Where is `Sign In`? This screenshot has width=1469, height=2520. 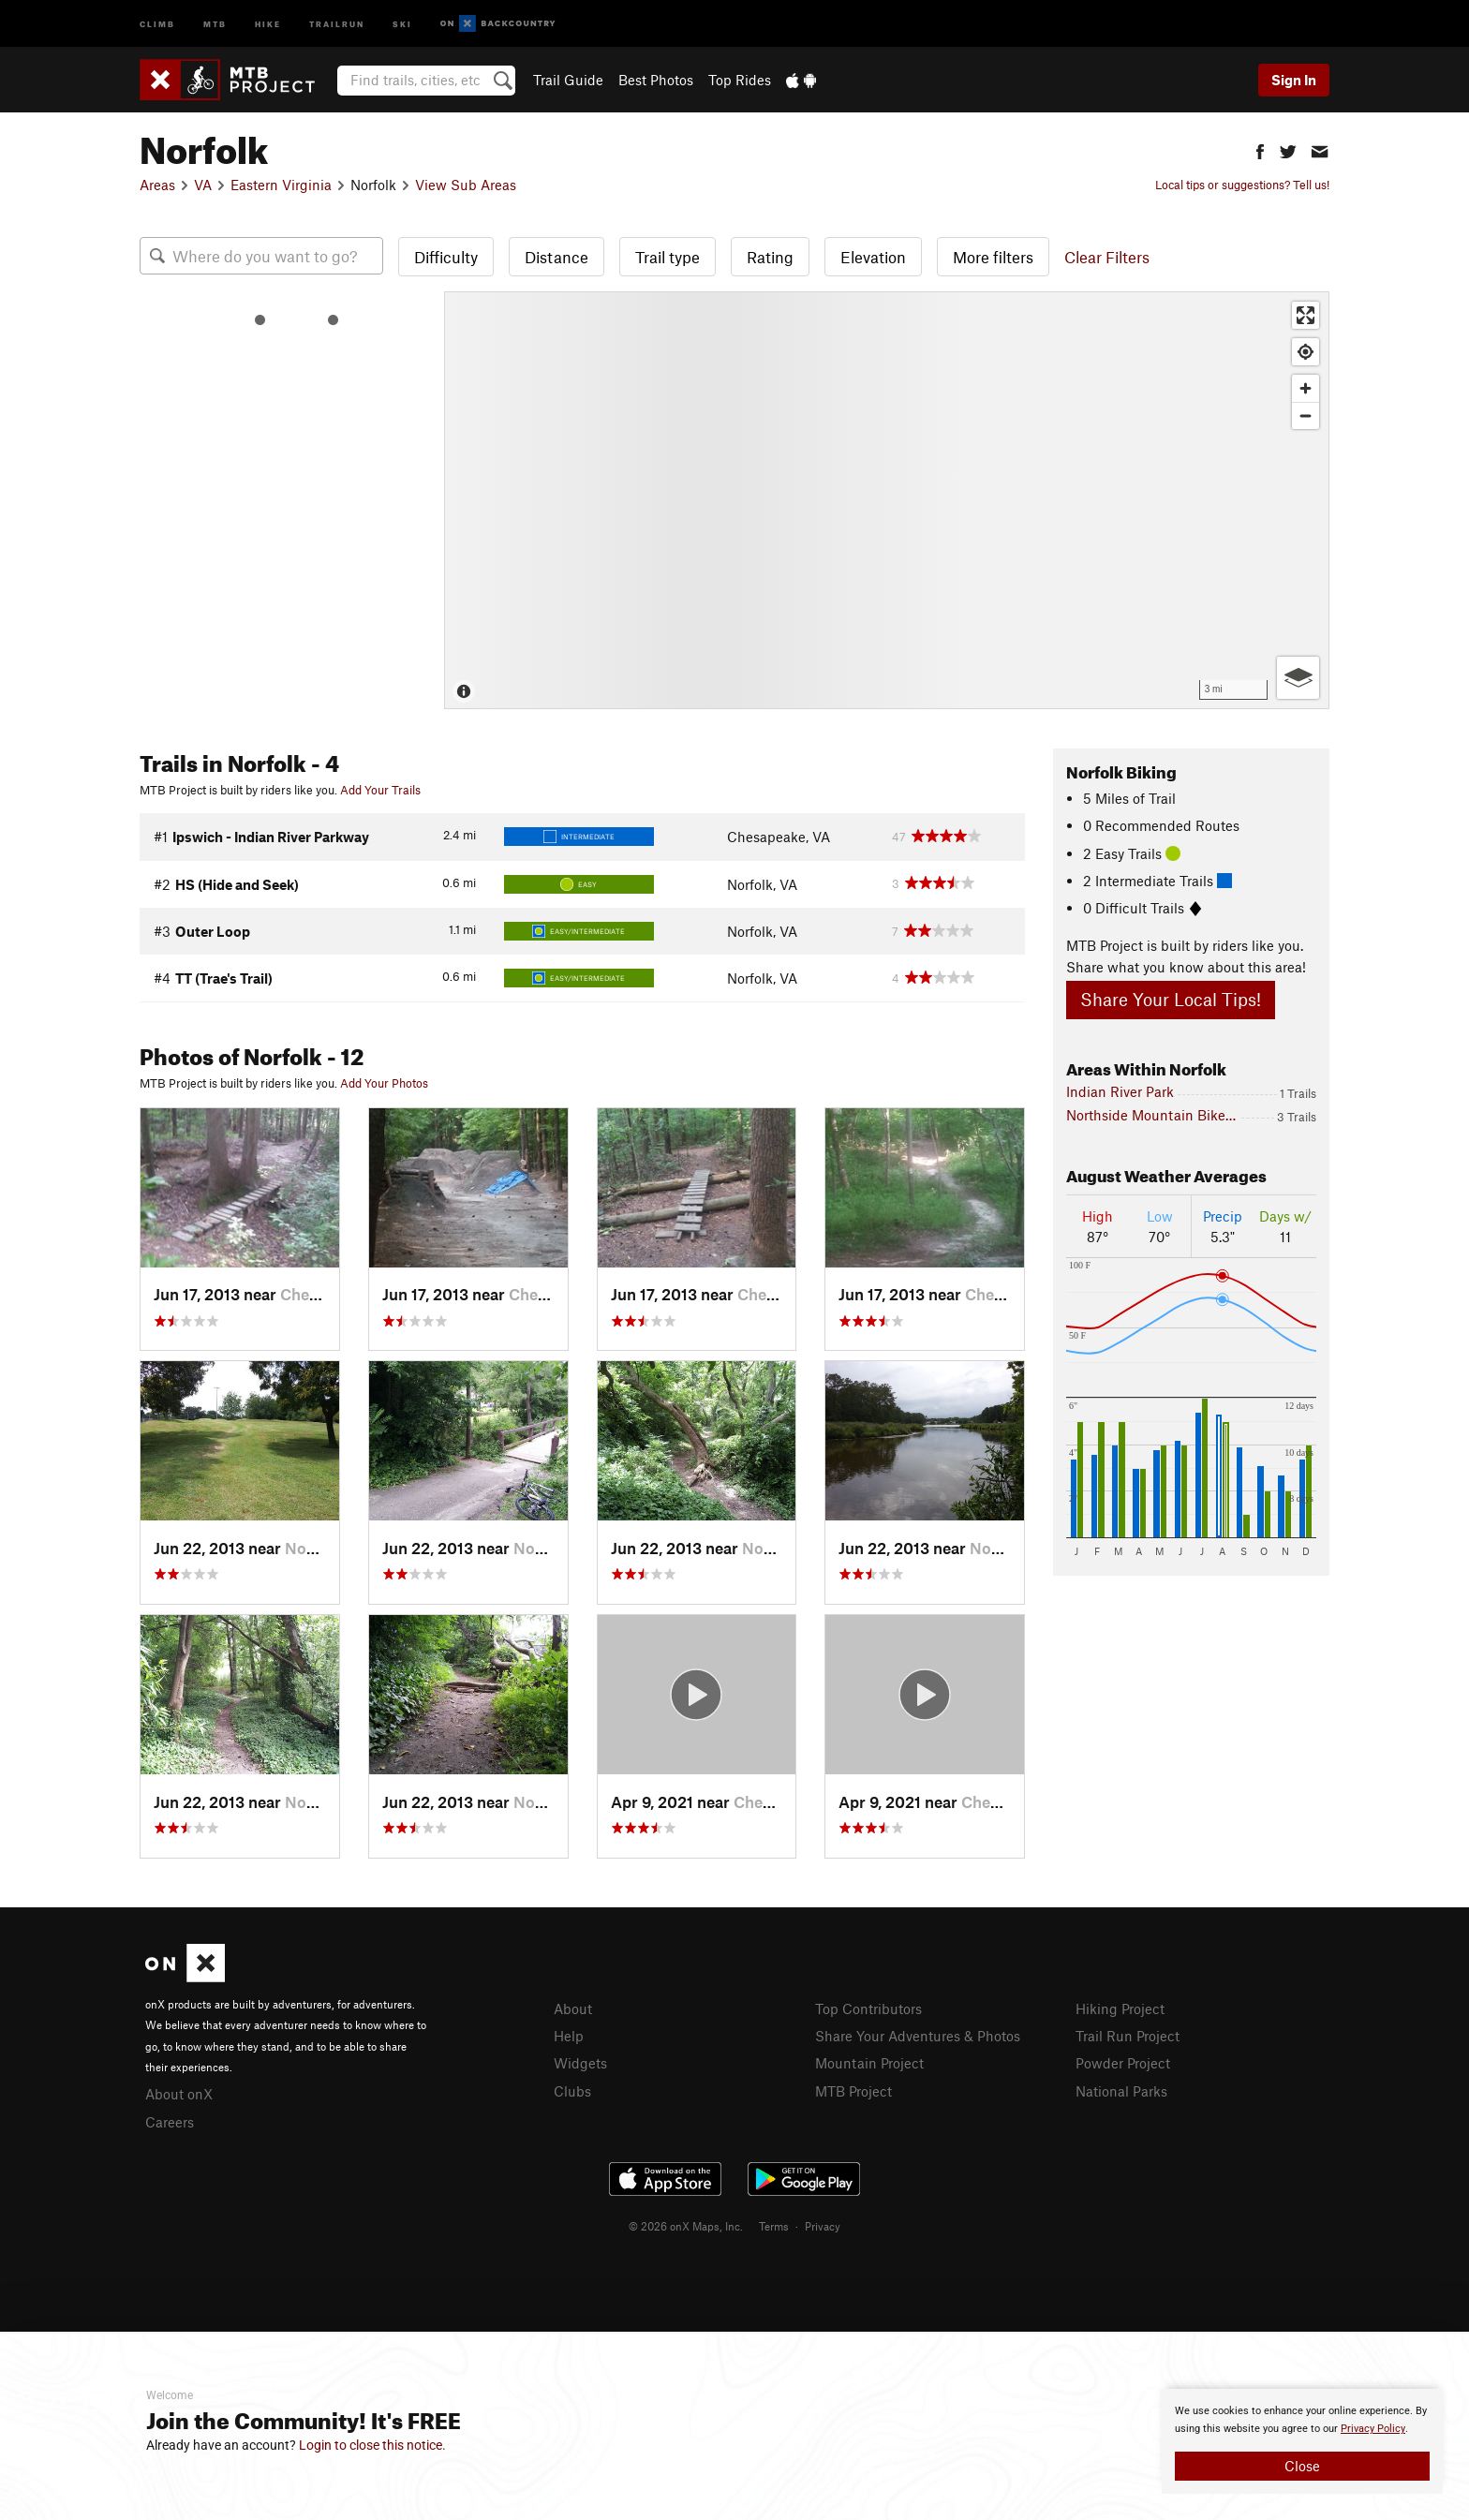
Sign In is located at coordinates (1293, 79).